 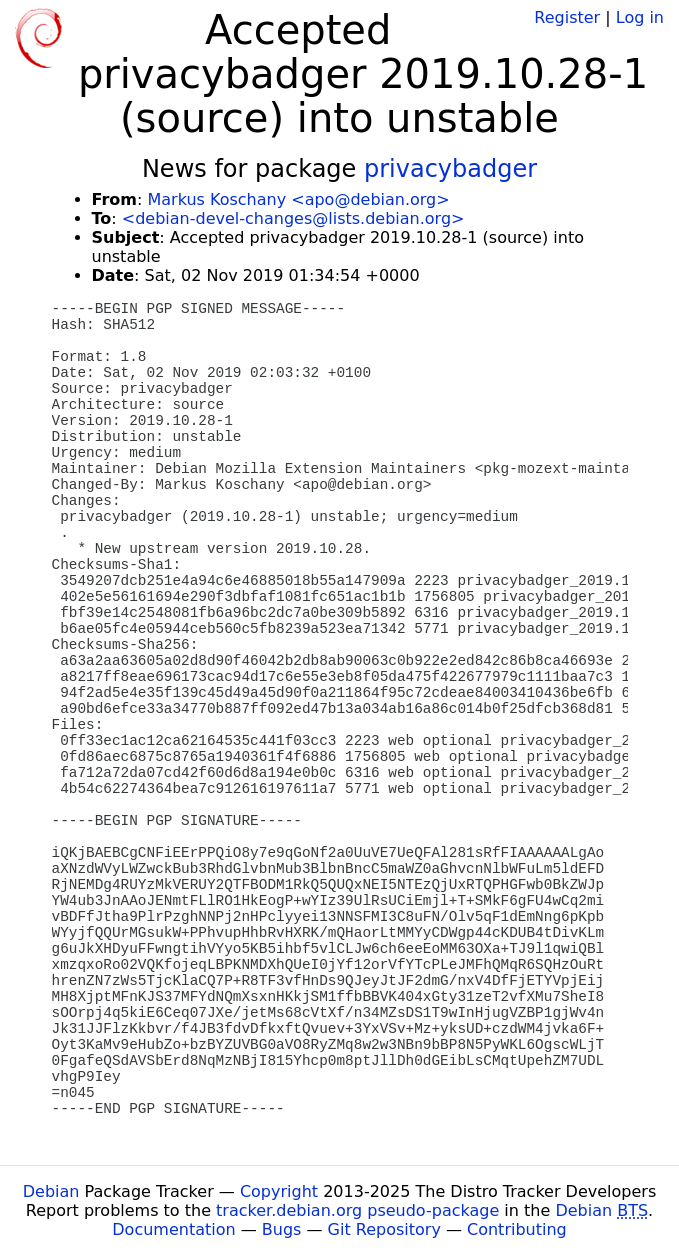 I want to click on Debian, so click(x=51, y=1191).